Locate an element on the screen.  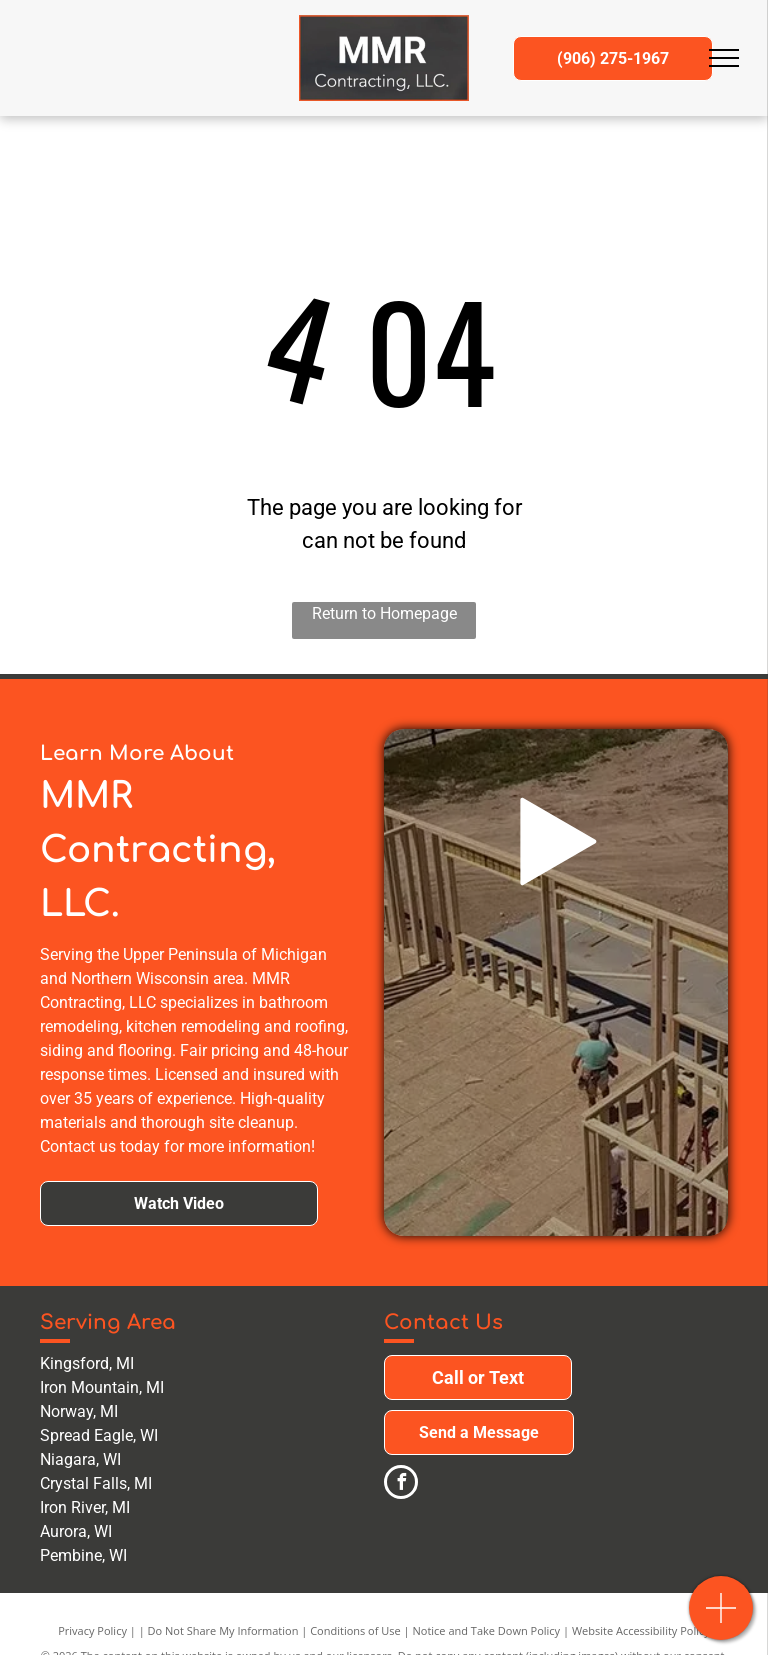
[menu] is located at coordinates (724, 58).